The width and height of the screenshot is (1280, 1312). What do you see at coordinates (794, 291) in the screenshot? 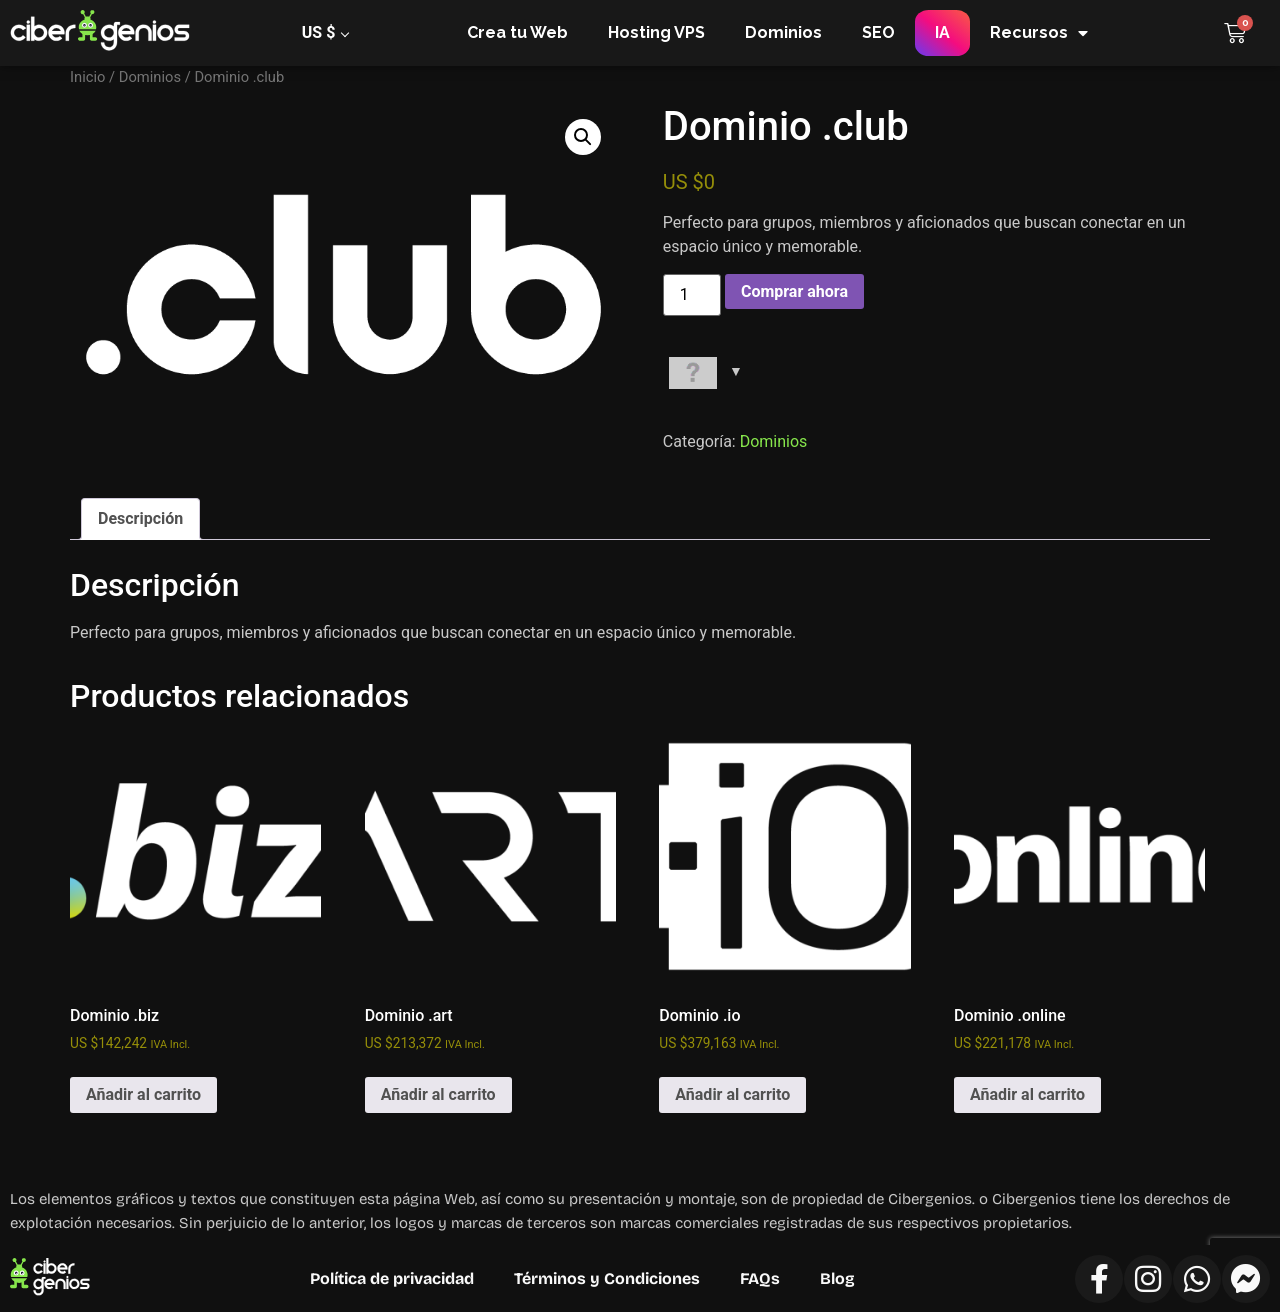
I see `Comprar ahora` at bounding box center [794, 291].